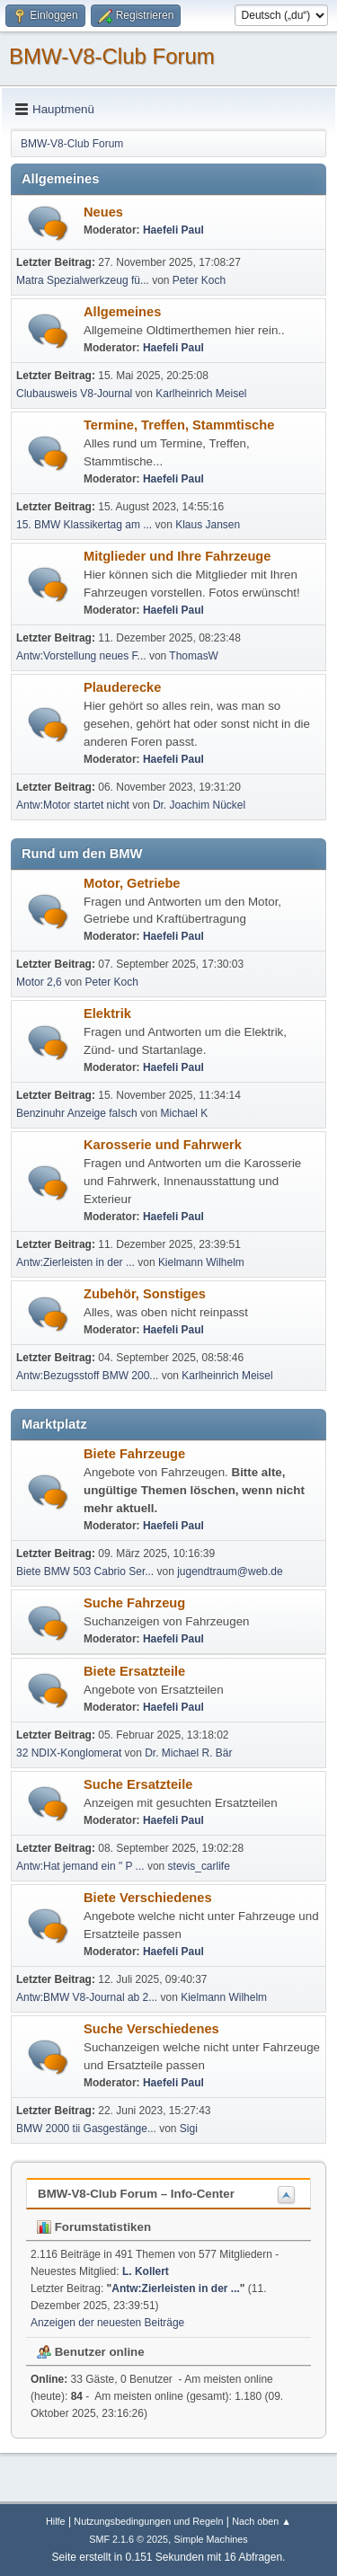 Image resolution: width=337 pixels, height=2576 pixels. What do you see at coordinates (72, 805) in the screenshot?
I see `Antw:Motor startet nicht` at bounding box center [72, 805].